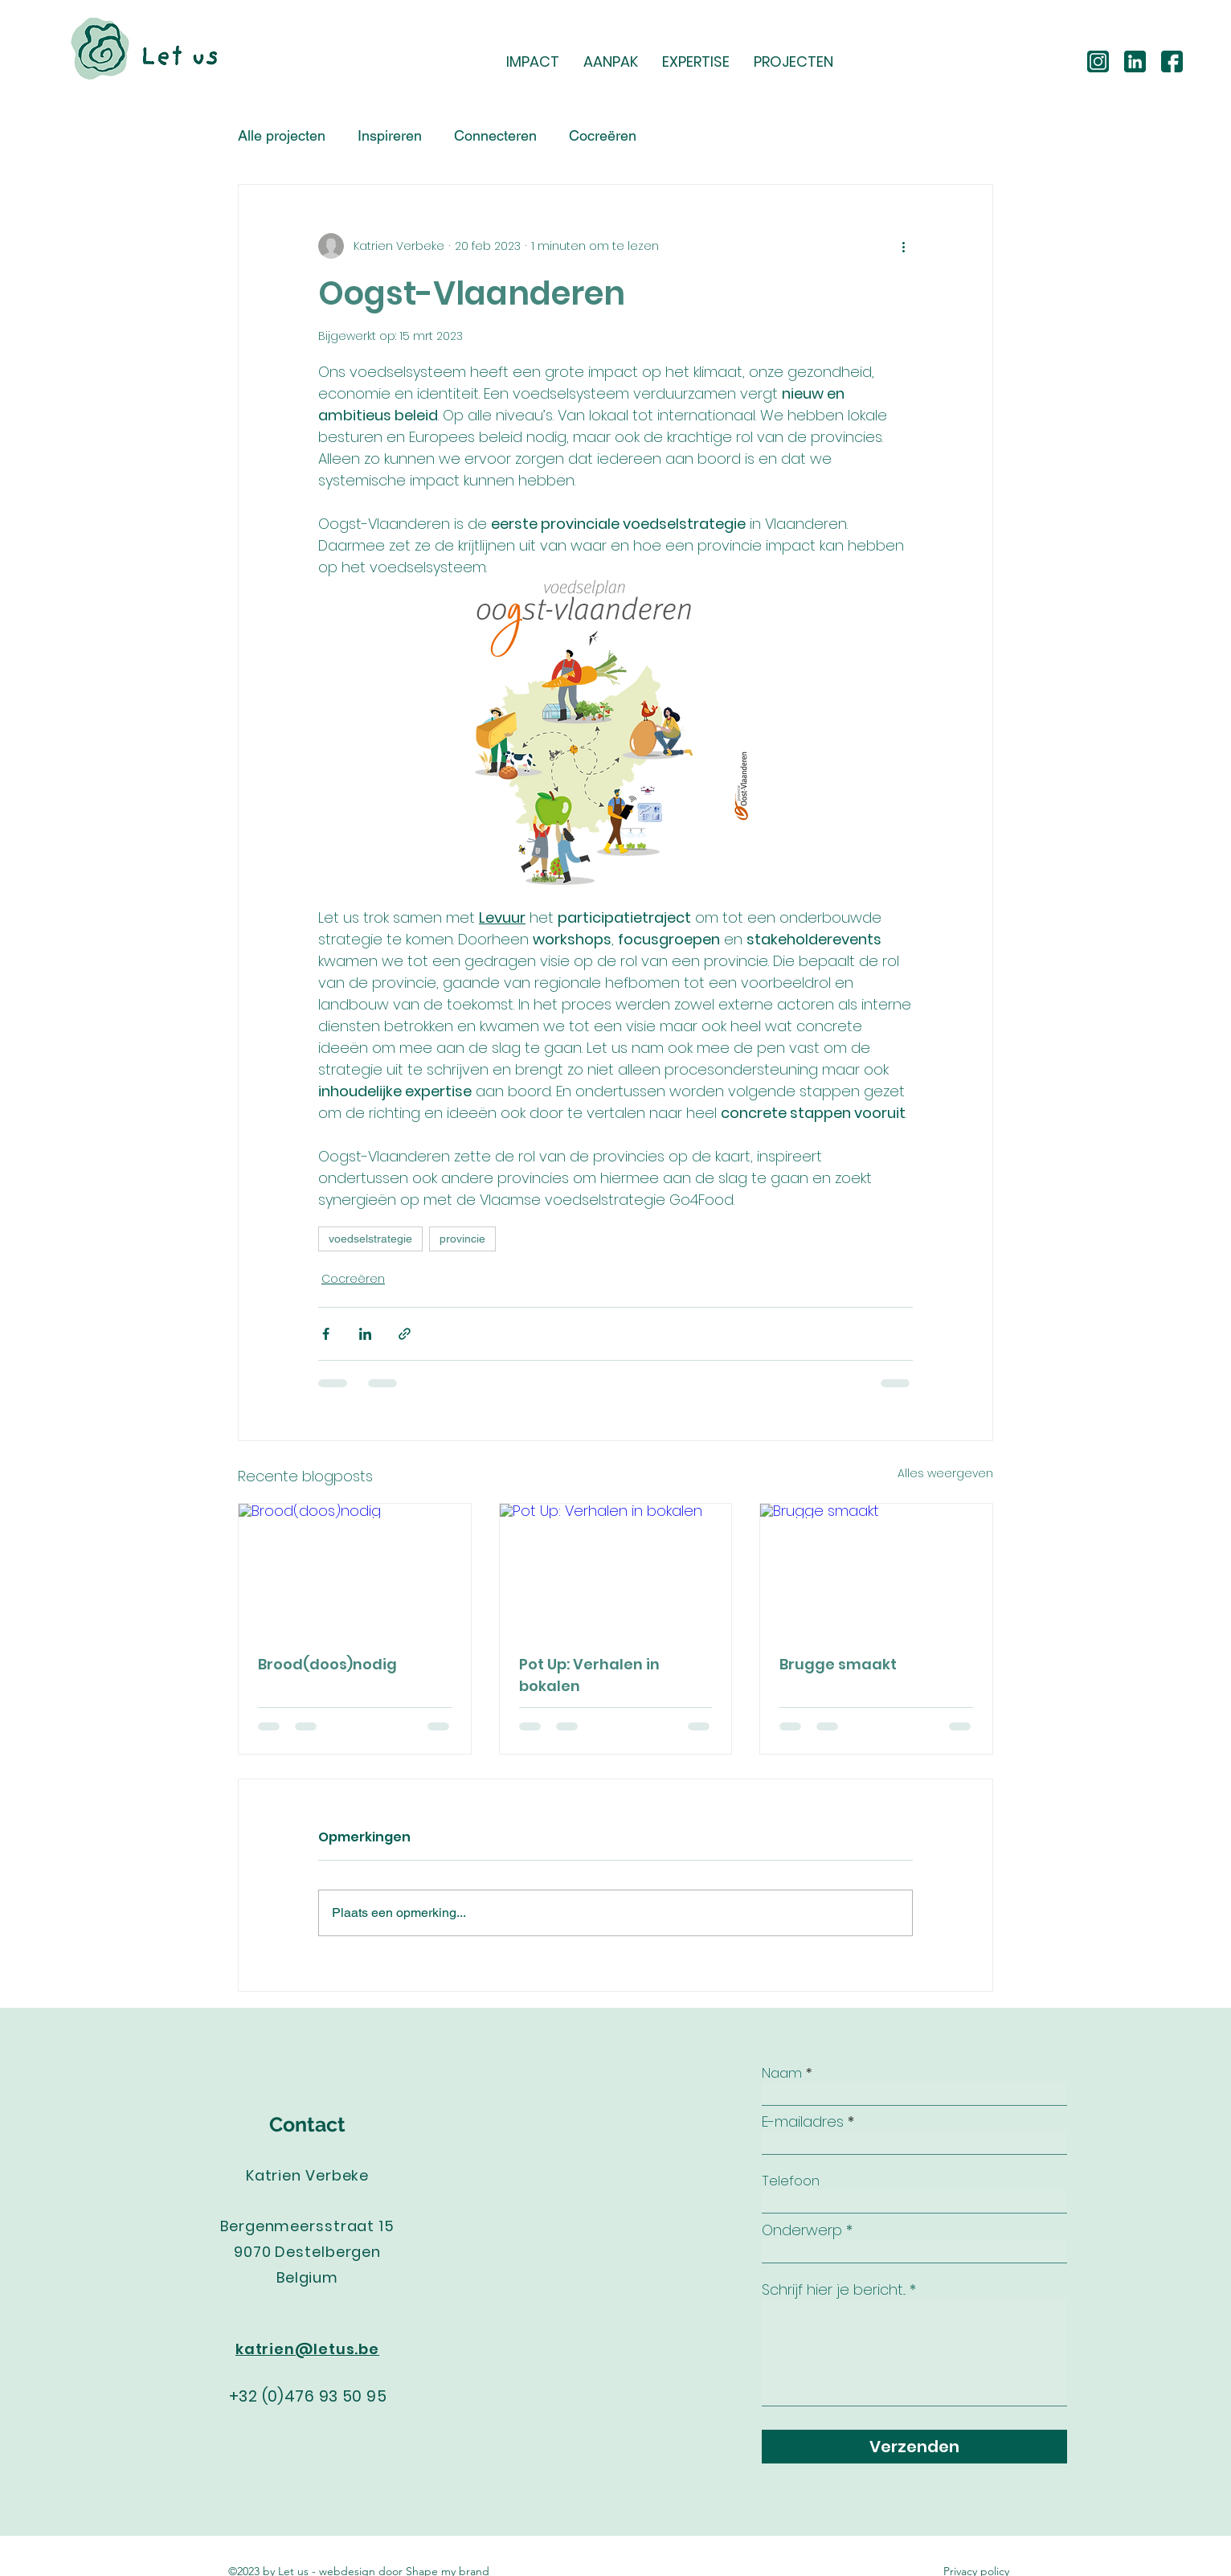 Image resolution: width=1231 pixels, height=2576 pixels. Describe the element at coordinates (945, 1473) in the screenshot. I see `Alles weergeven` at that location.